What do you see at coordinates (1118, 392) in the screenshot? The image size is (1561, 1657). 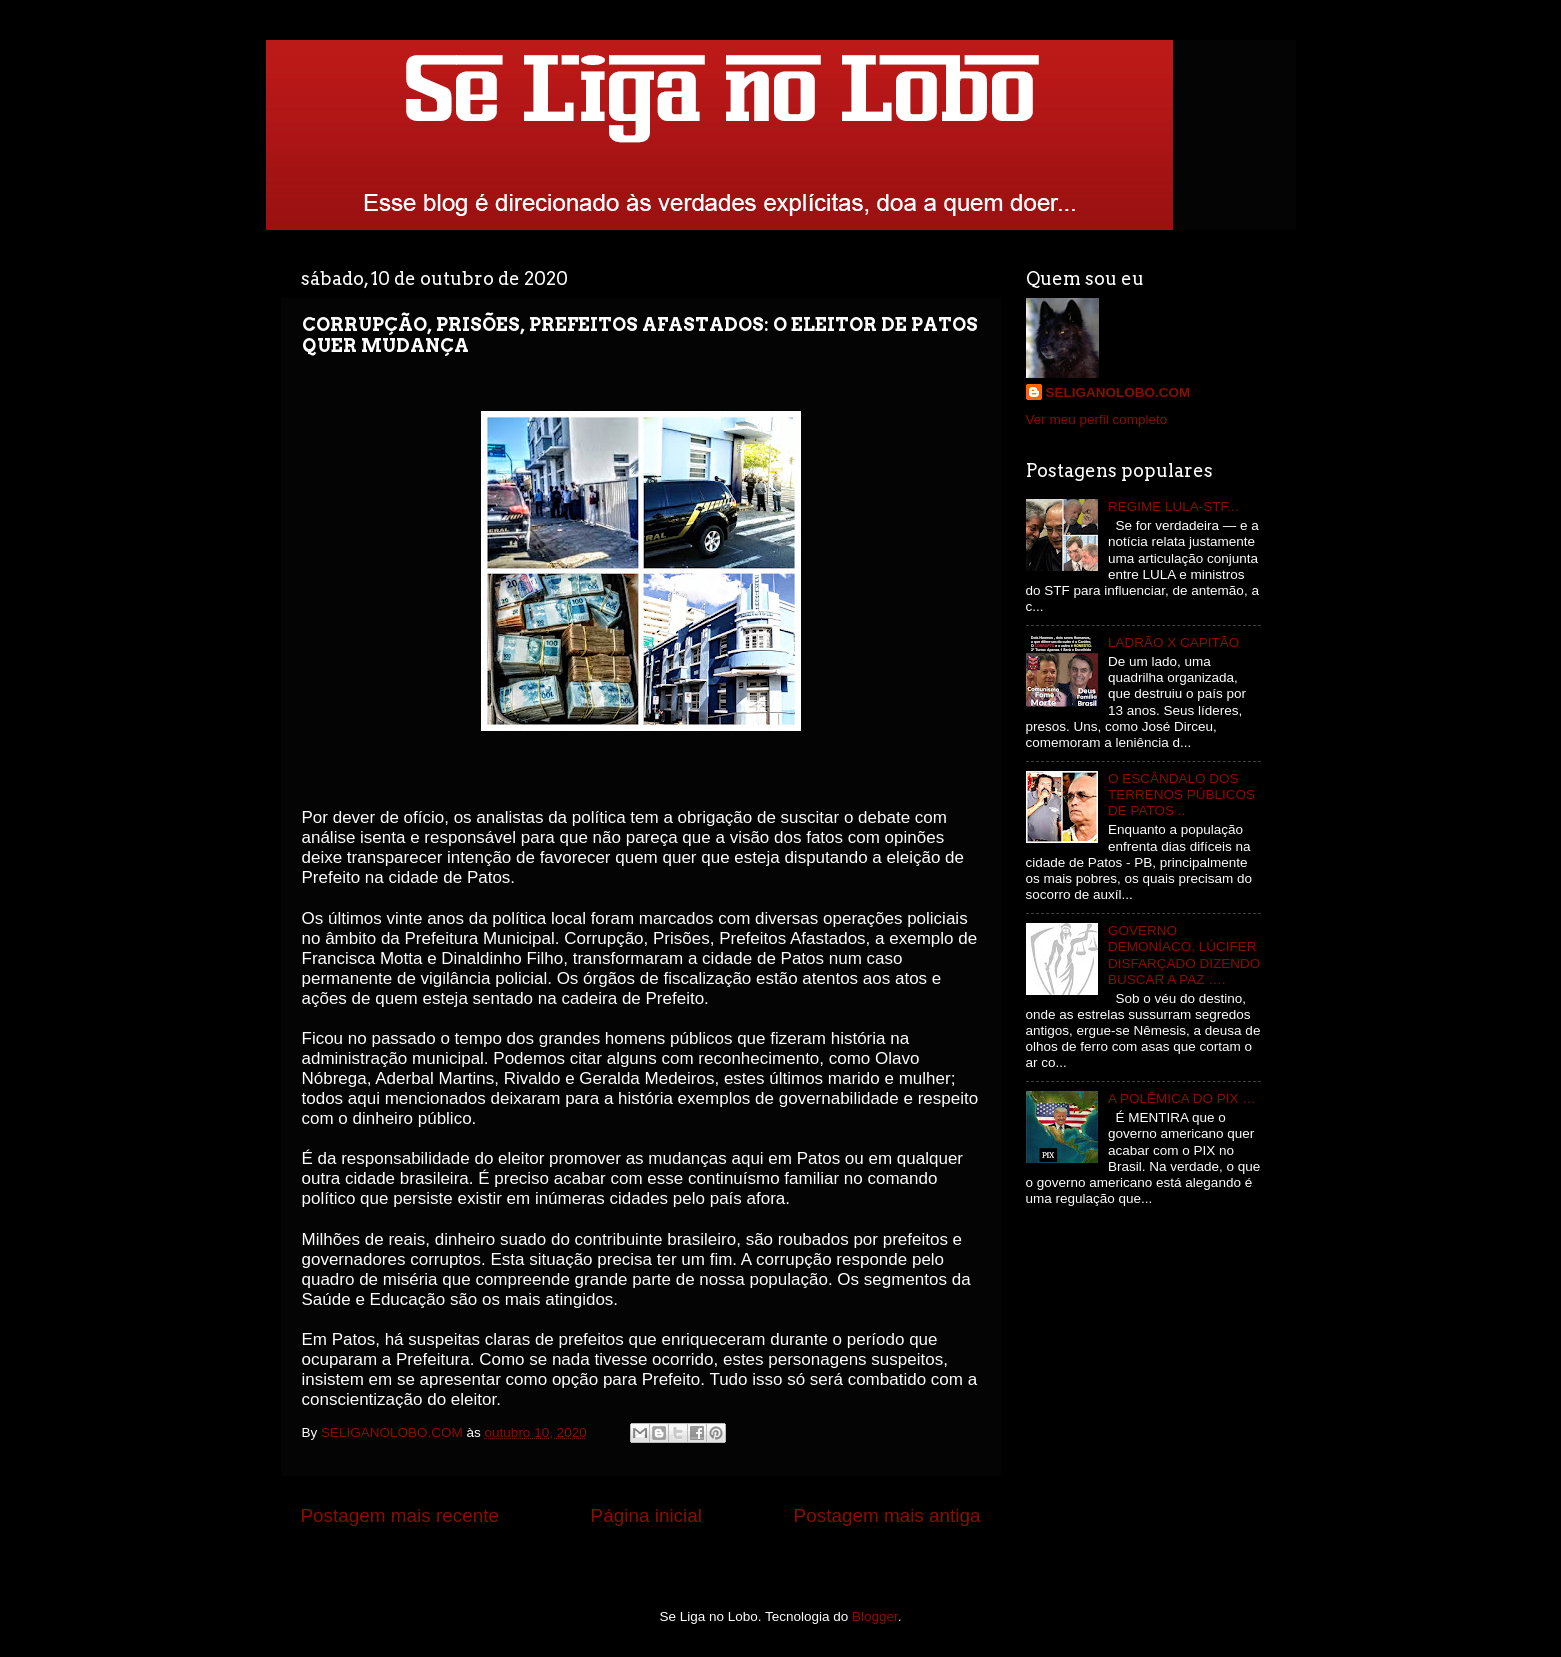 I see `SELIGANOLOBO.COM` at bounding box center [1118, 392].